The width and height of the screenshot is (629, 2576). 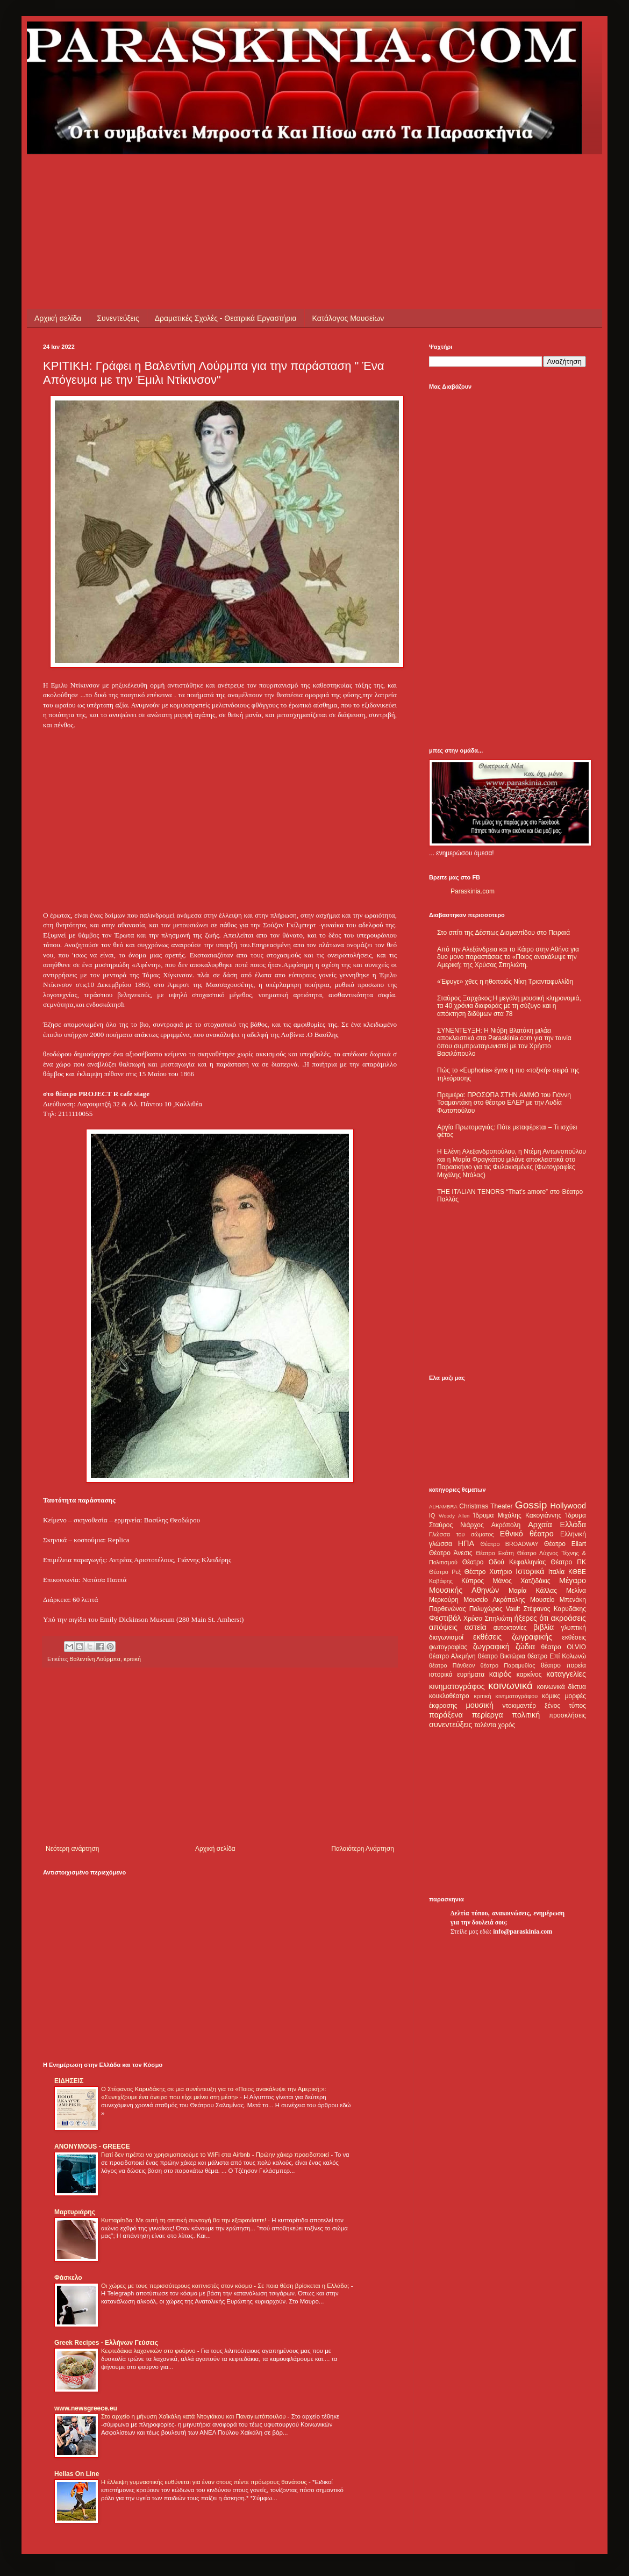 What do you see at coordinates (494, 1600) in the screenshot?
I see `Μουσείο Ακρόπολης` at bounding box center [494, 1600].